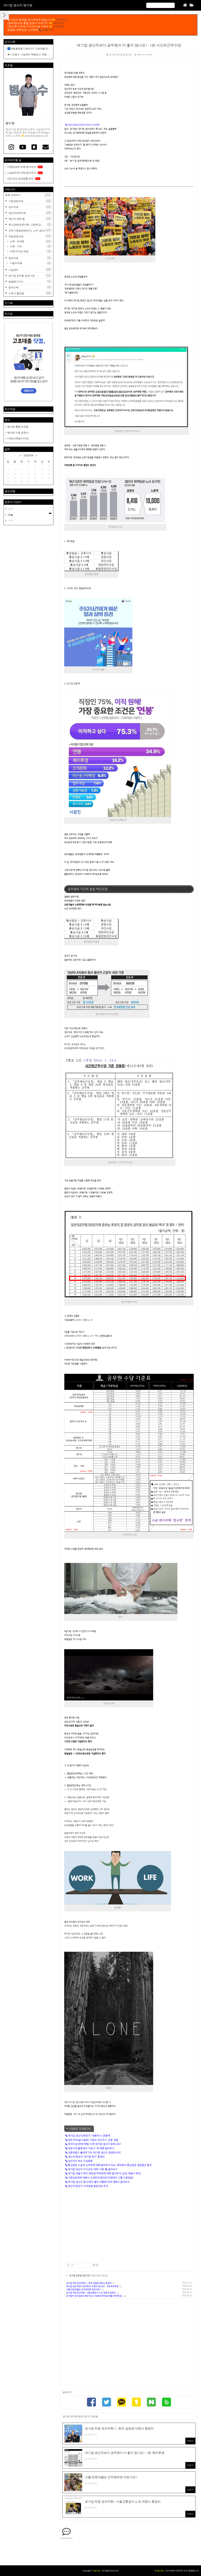  Describe the element at coordinates (30, 201) in the screenshot. I see `기업관련자료` at that location.